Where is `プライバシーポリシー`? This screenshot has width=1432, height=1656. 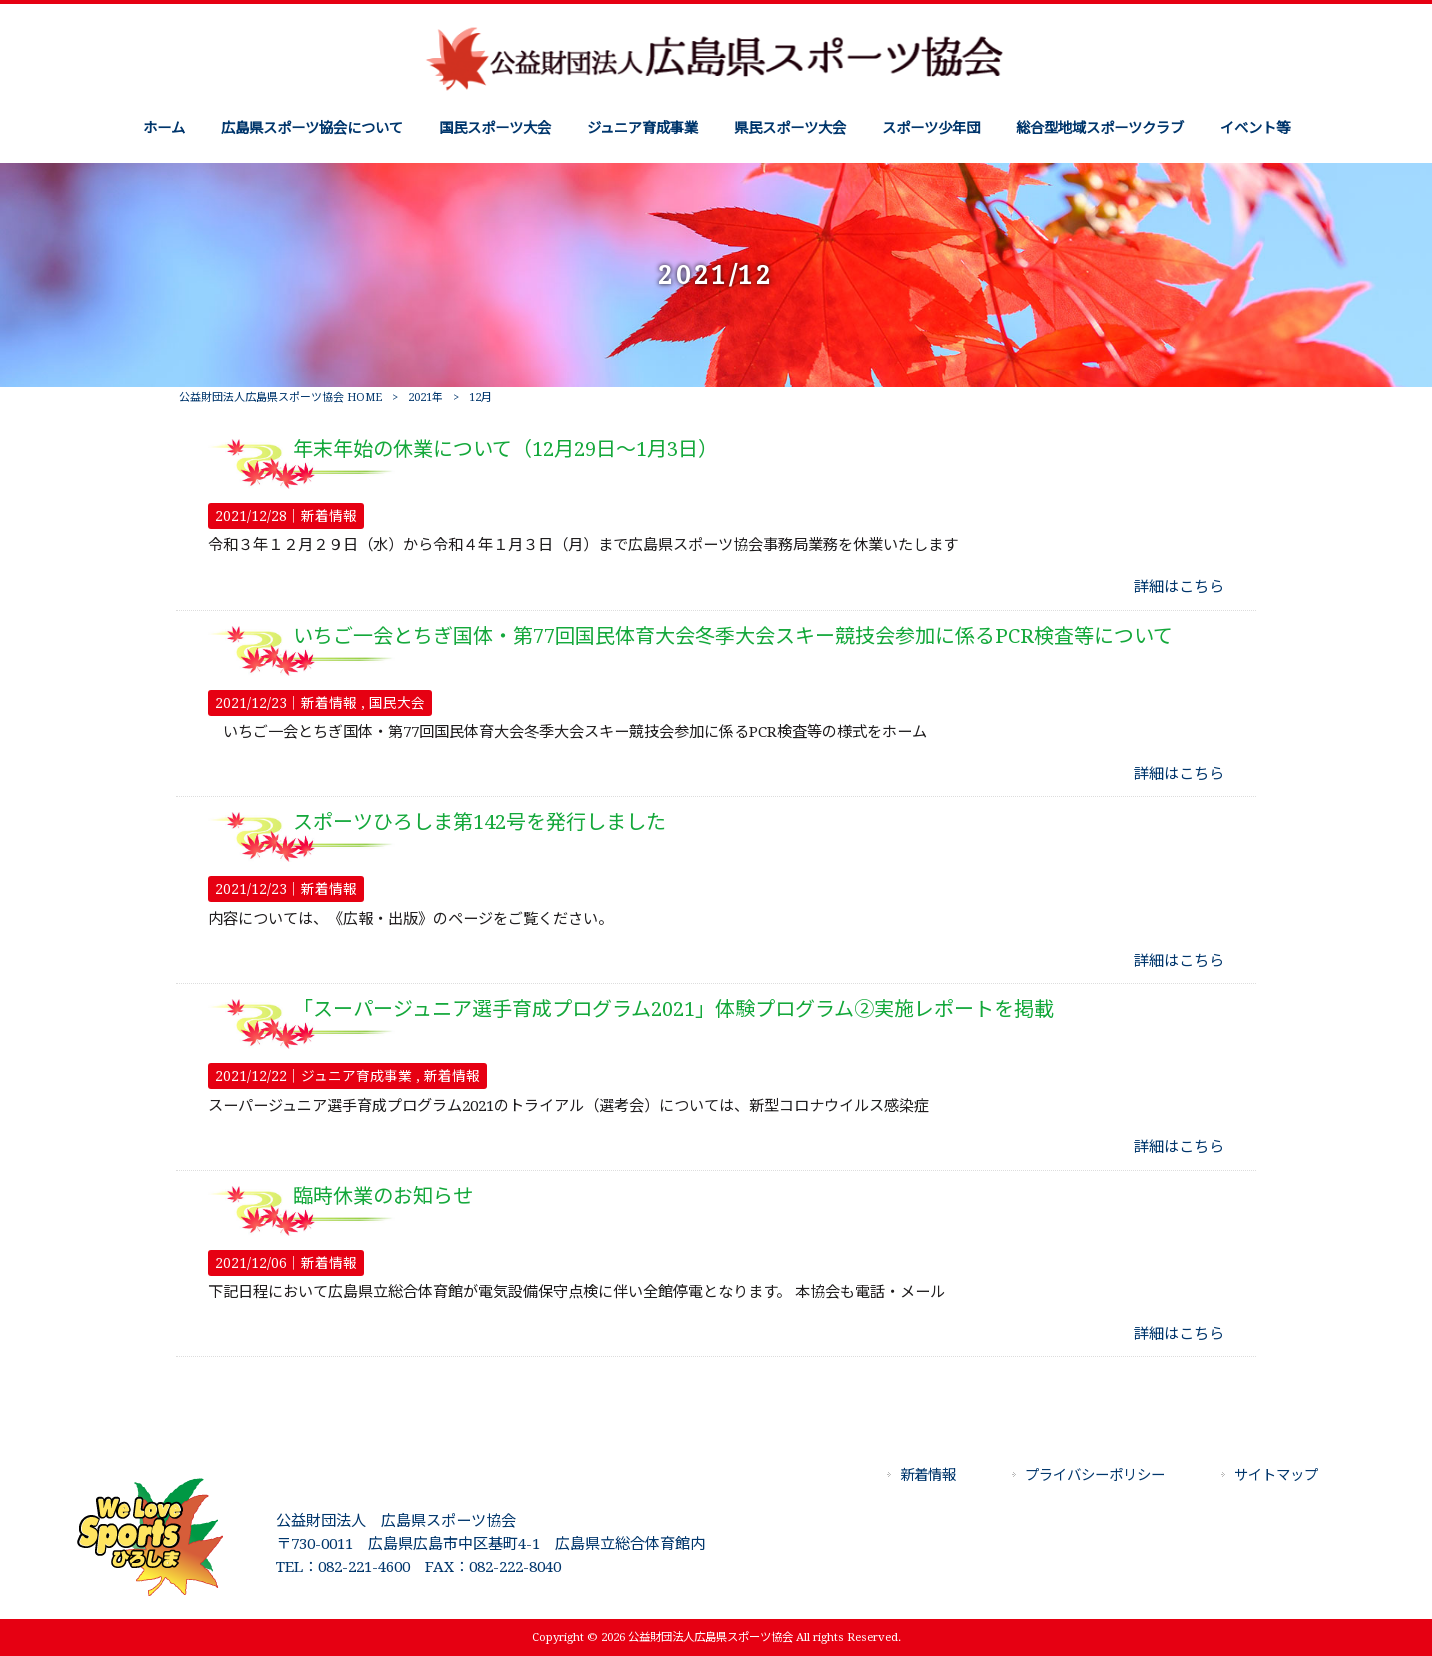 プライバシーポリシー is located at coordinates (1095, 1475).